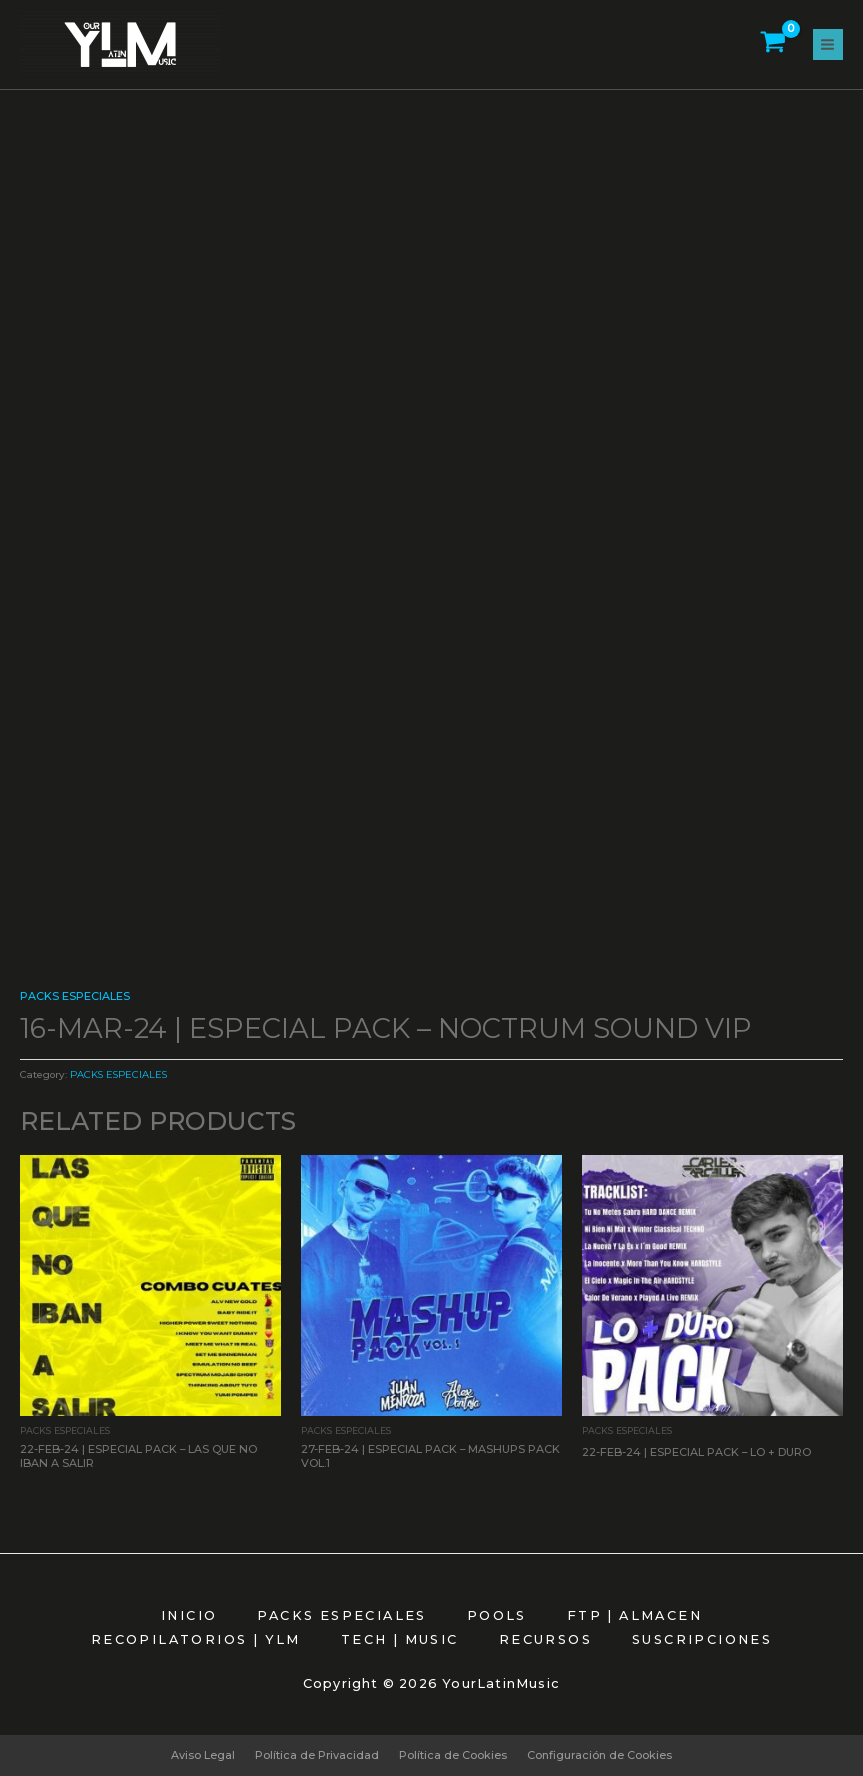  Describe the element at coordinates (634, 1615) in the screenshot. I see `FTP | ALMACEN` at that location.